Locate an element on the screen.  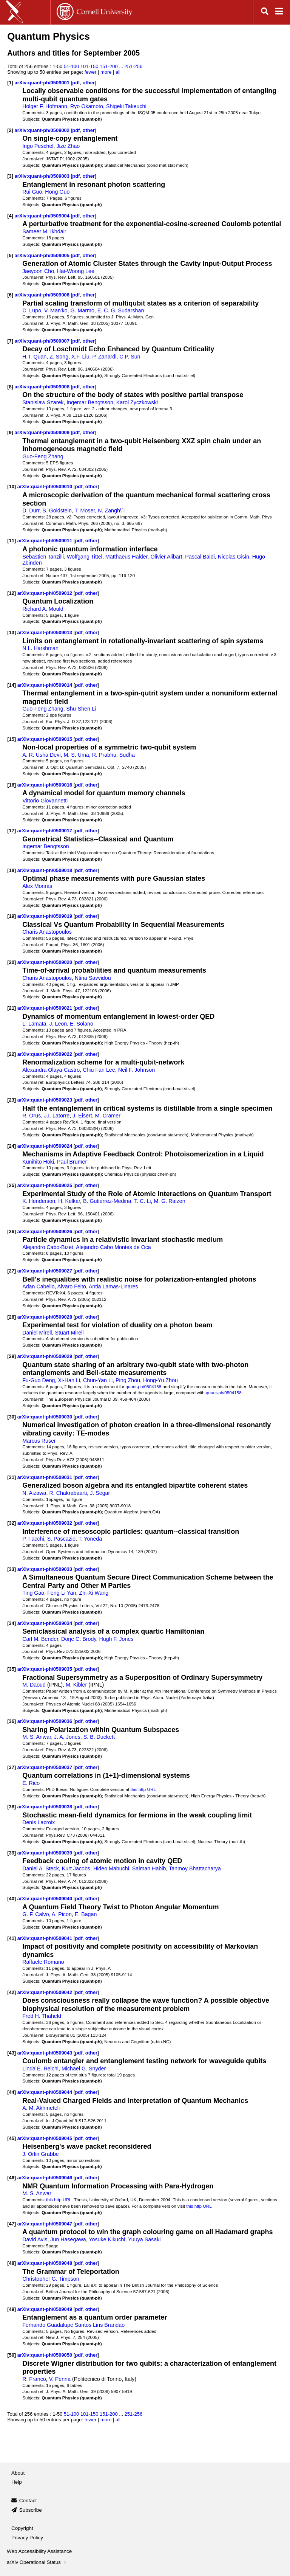
Kunihito Hoki is located at coordinates (38, 1162).